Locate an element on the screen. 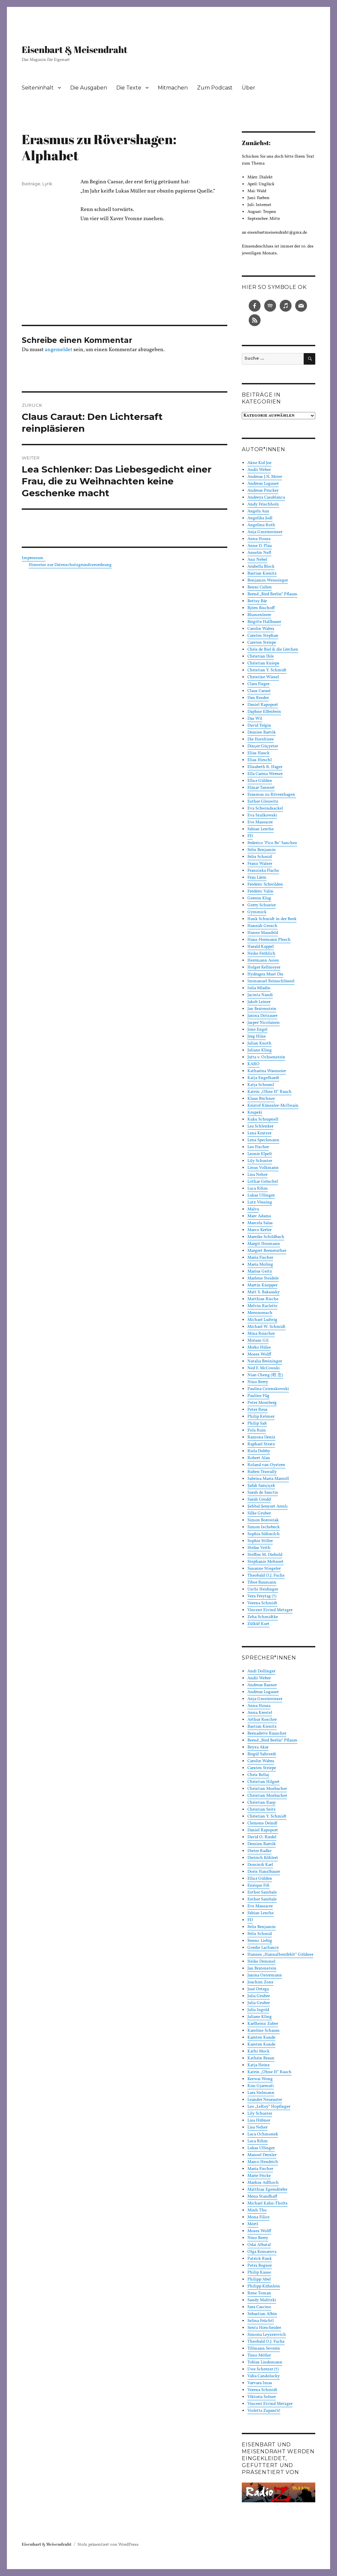  Peter Reus is located at coordinates (257, 1410).